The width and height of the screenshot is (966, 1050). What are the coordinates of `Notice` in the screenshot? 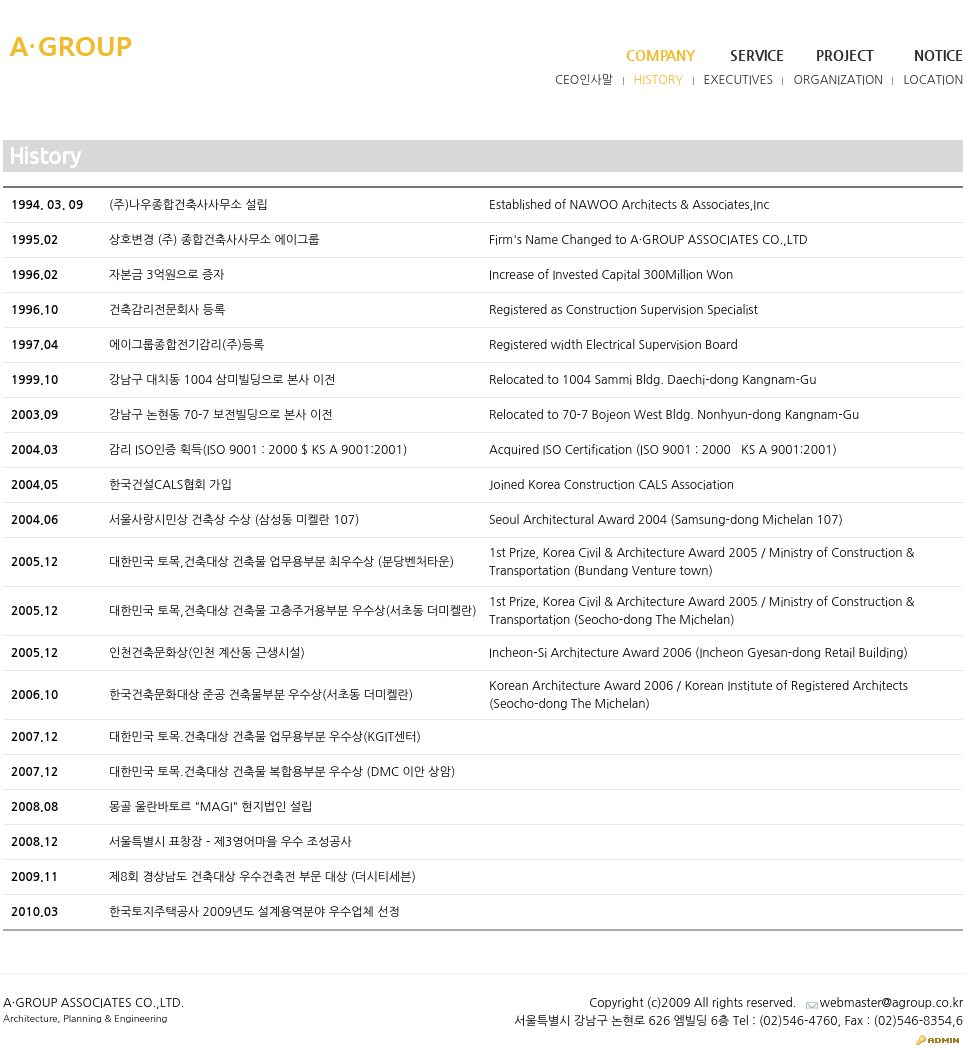 It's located at (938, 55).